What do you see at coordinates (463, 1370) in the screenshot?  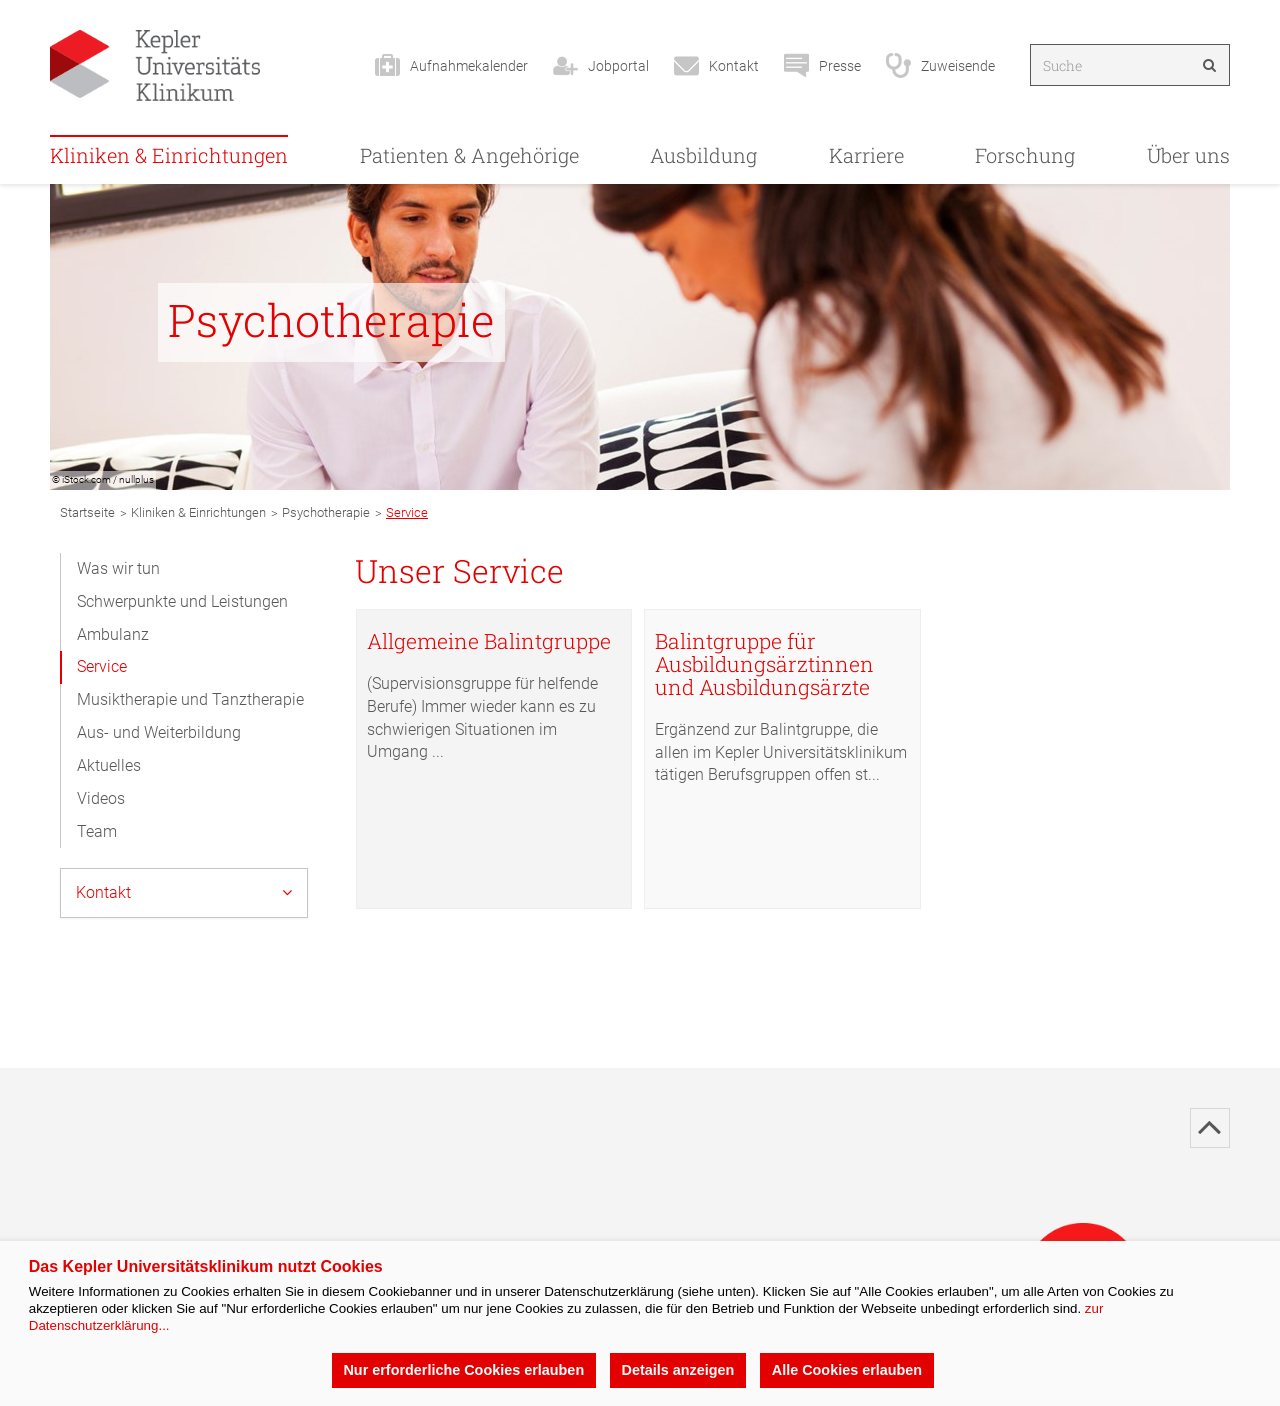 I see `Nur erforderliche Cookies erlauben [button]` at bounding box center [463, 1370].